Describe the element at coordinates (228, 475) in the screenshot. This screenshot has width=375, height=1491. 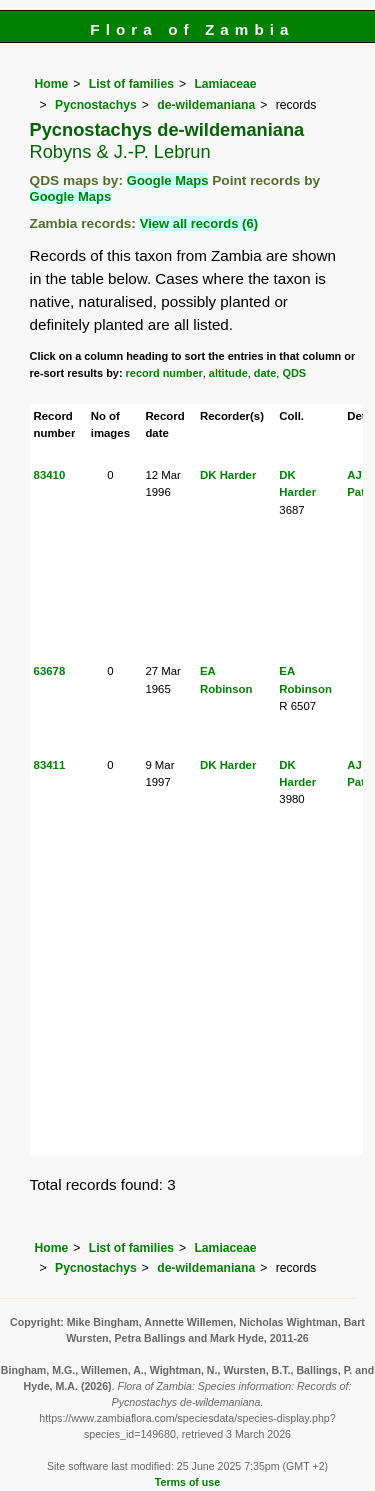
I see `DK Harder` at that location.